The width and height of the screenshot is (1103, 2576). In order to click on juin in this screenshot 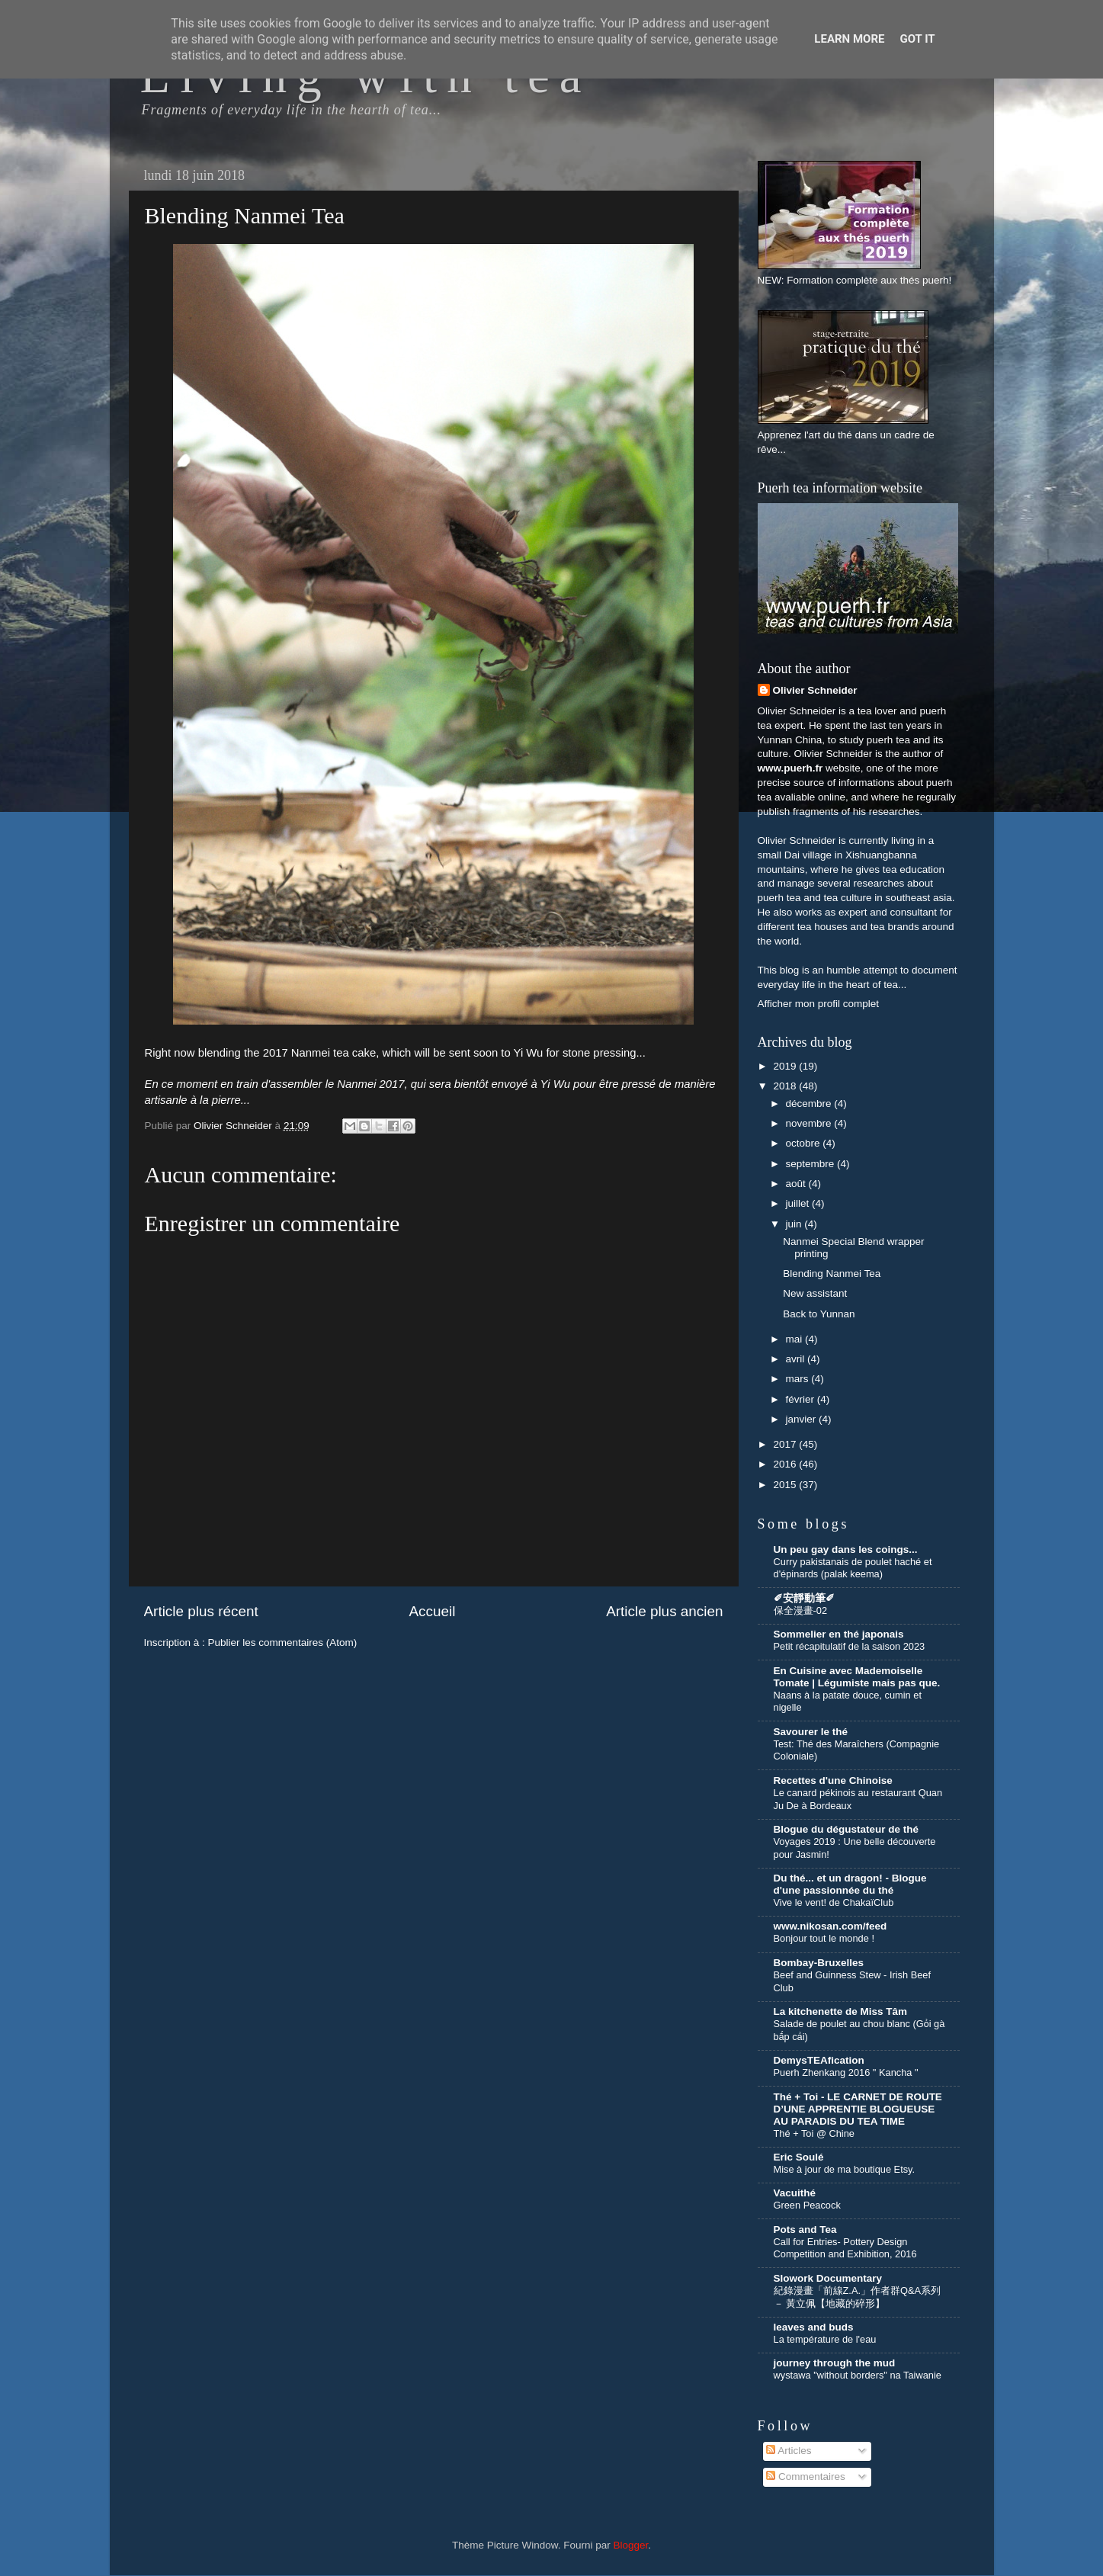, I will do `click(795, 1224)`.